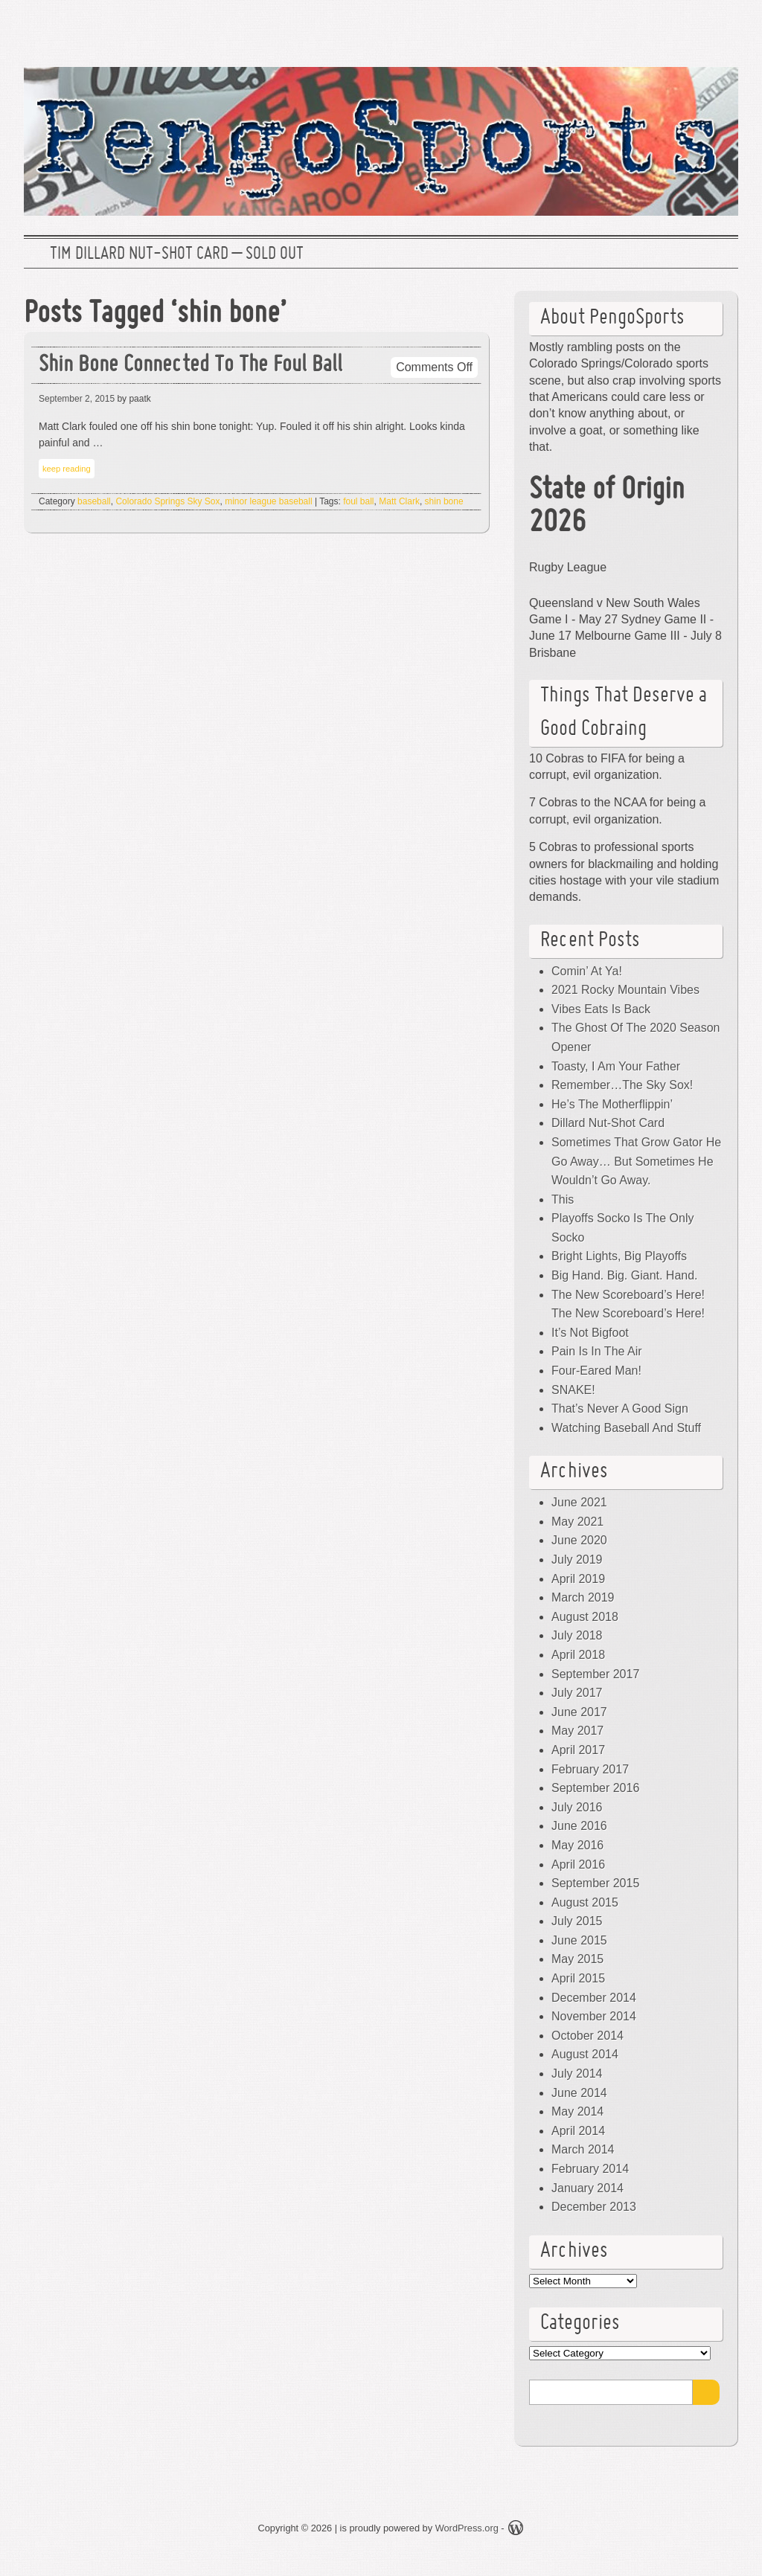  Describe the element at coordinates (615, 1066) in the screenshot. I see `Toasty, I Am Your Father` at that location.